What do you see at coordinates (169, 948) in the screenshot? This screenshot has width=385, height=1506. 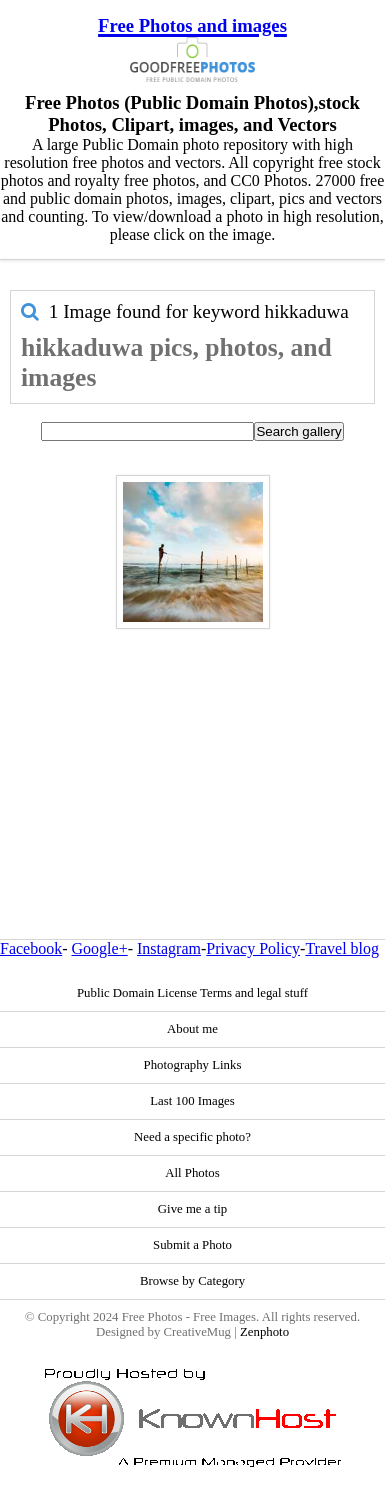 I see `Instagram` at bounding box center [169, 948].